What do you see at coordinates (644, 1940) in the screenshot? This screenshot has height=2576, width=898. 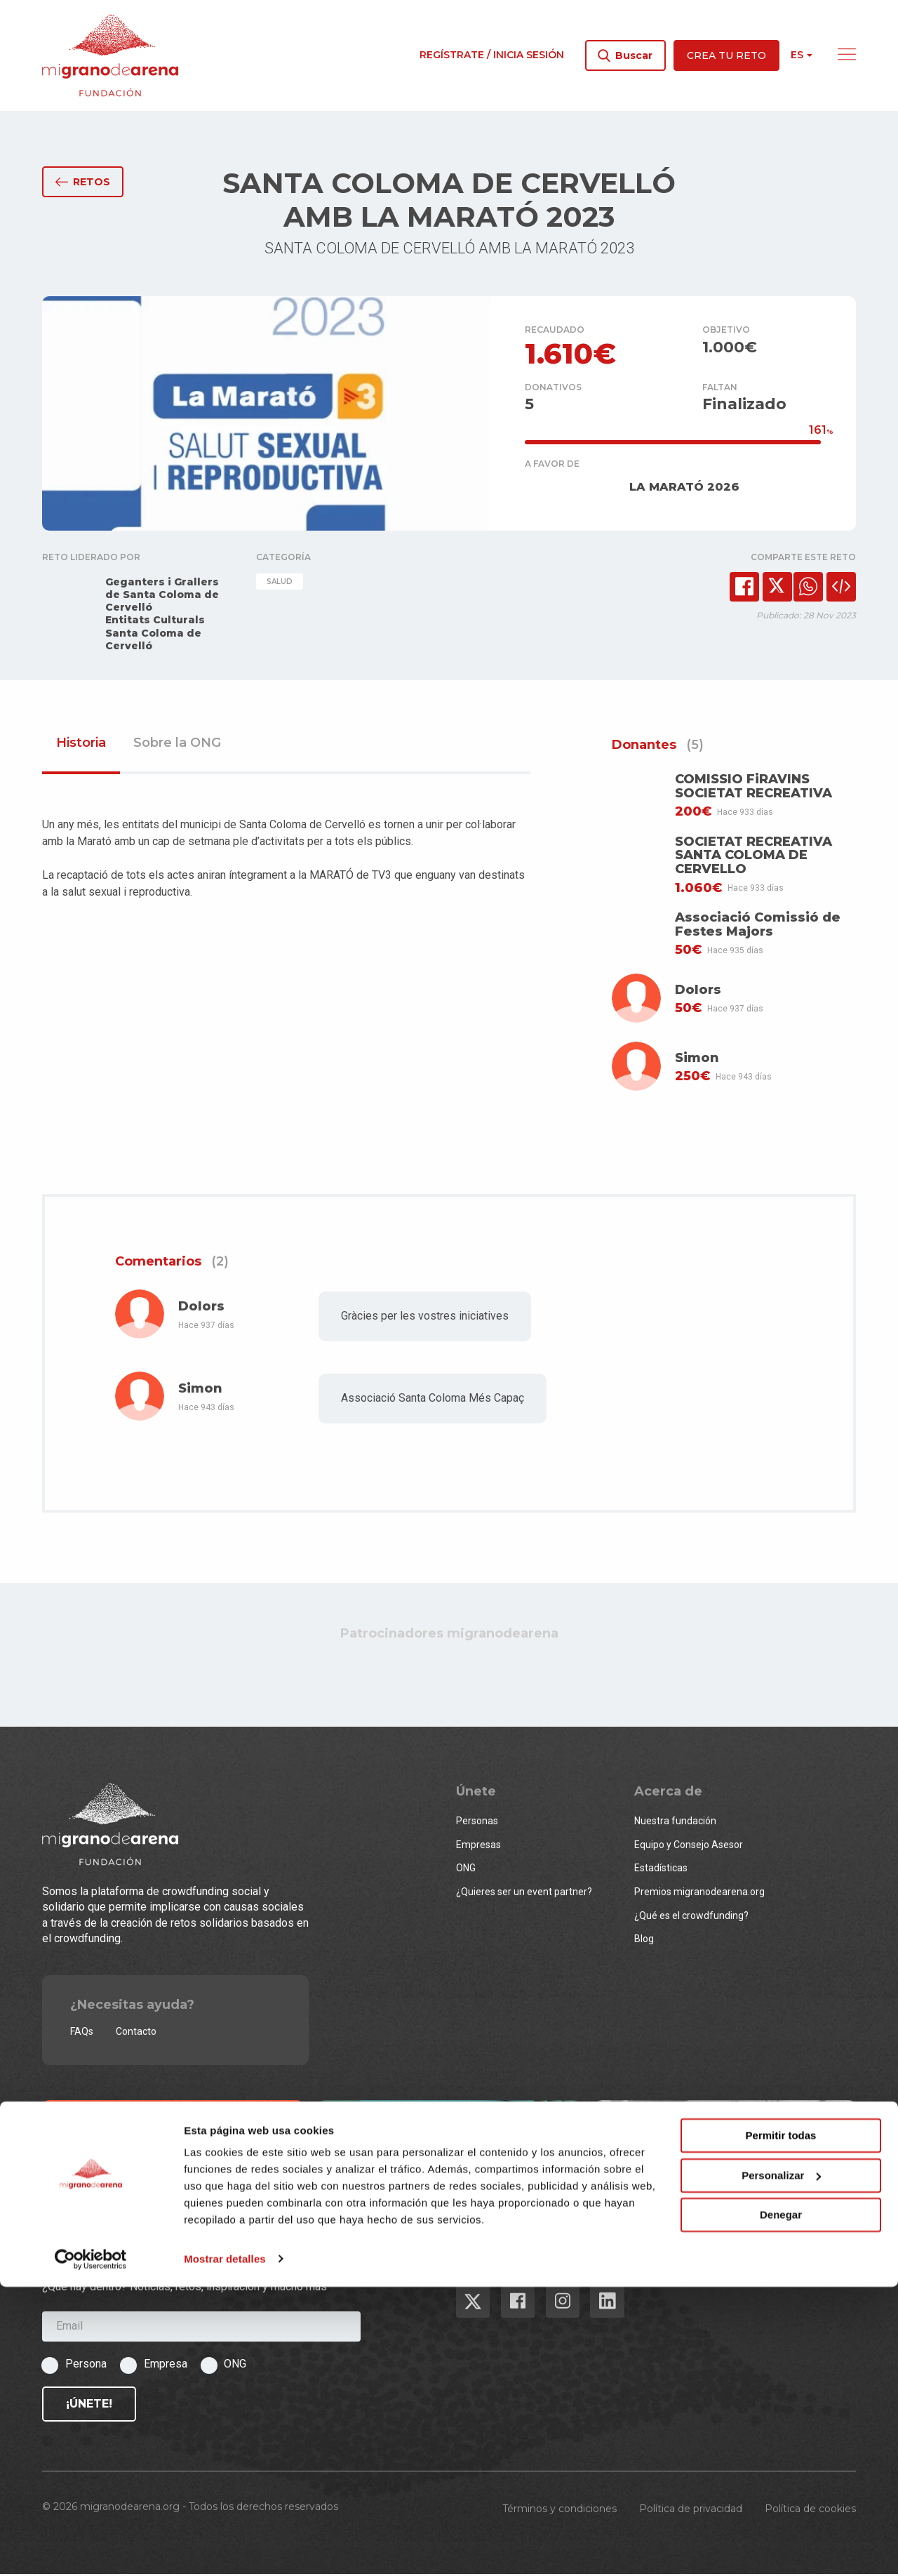 I see `Blog` at bounding box center [644, 1940].